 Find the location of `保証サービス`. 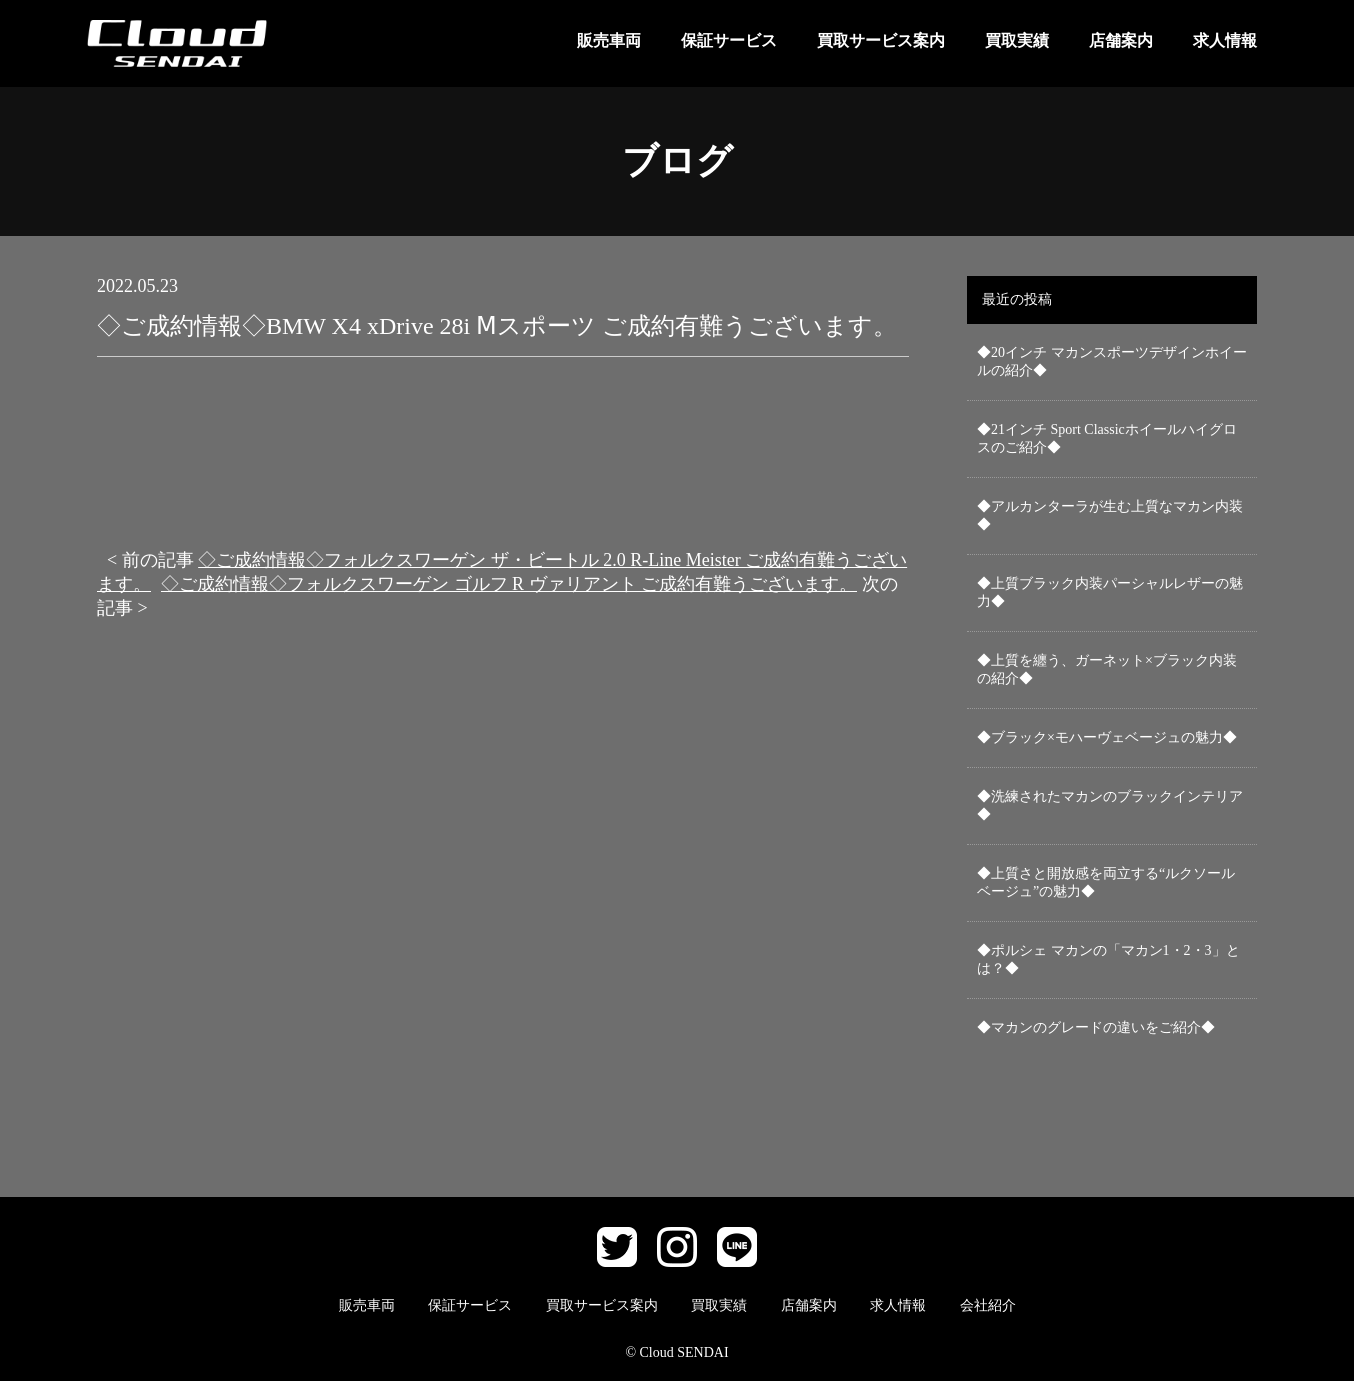

保証サービス is located at coordinates (729, 40).